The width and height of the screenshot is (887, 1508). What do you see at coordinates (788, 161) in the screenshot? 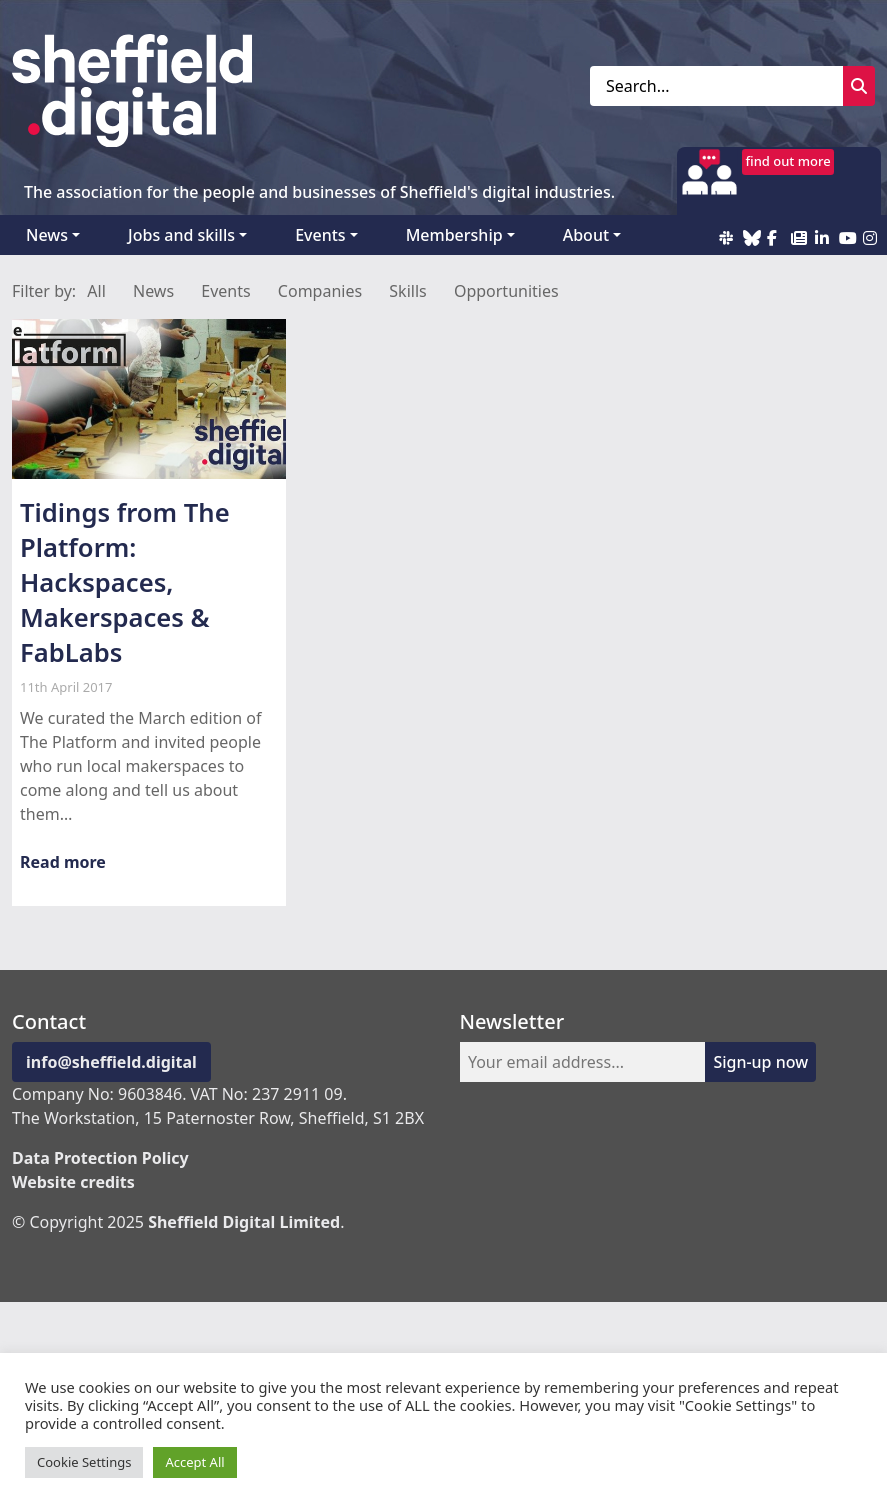
I see `find out more` at bounding box center [788, 161].